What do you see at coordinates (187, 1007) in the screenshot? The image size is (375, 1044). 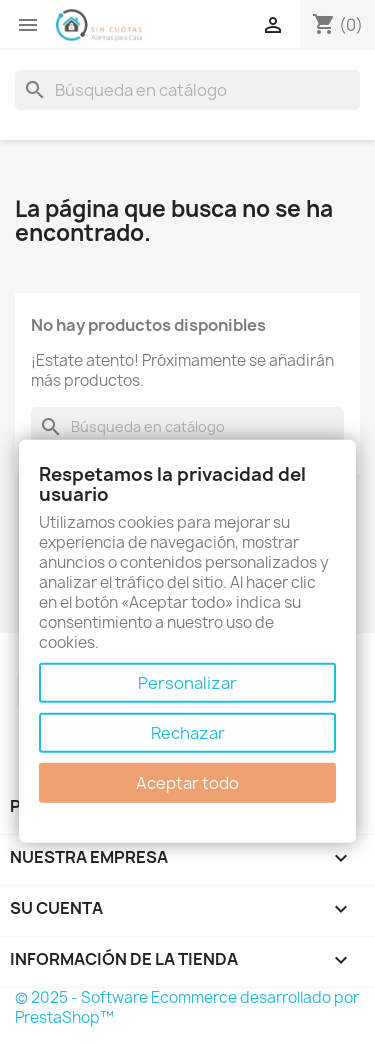 I see `© 2025 - Software Ecommerce desarrollado por PrestaShop™` at bounding box center [187, 1007].